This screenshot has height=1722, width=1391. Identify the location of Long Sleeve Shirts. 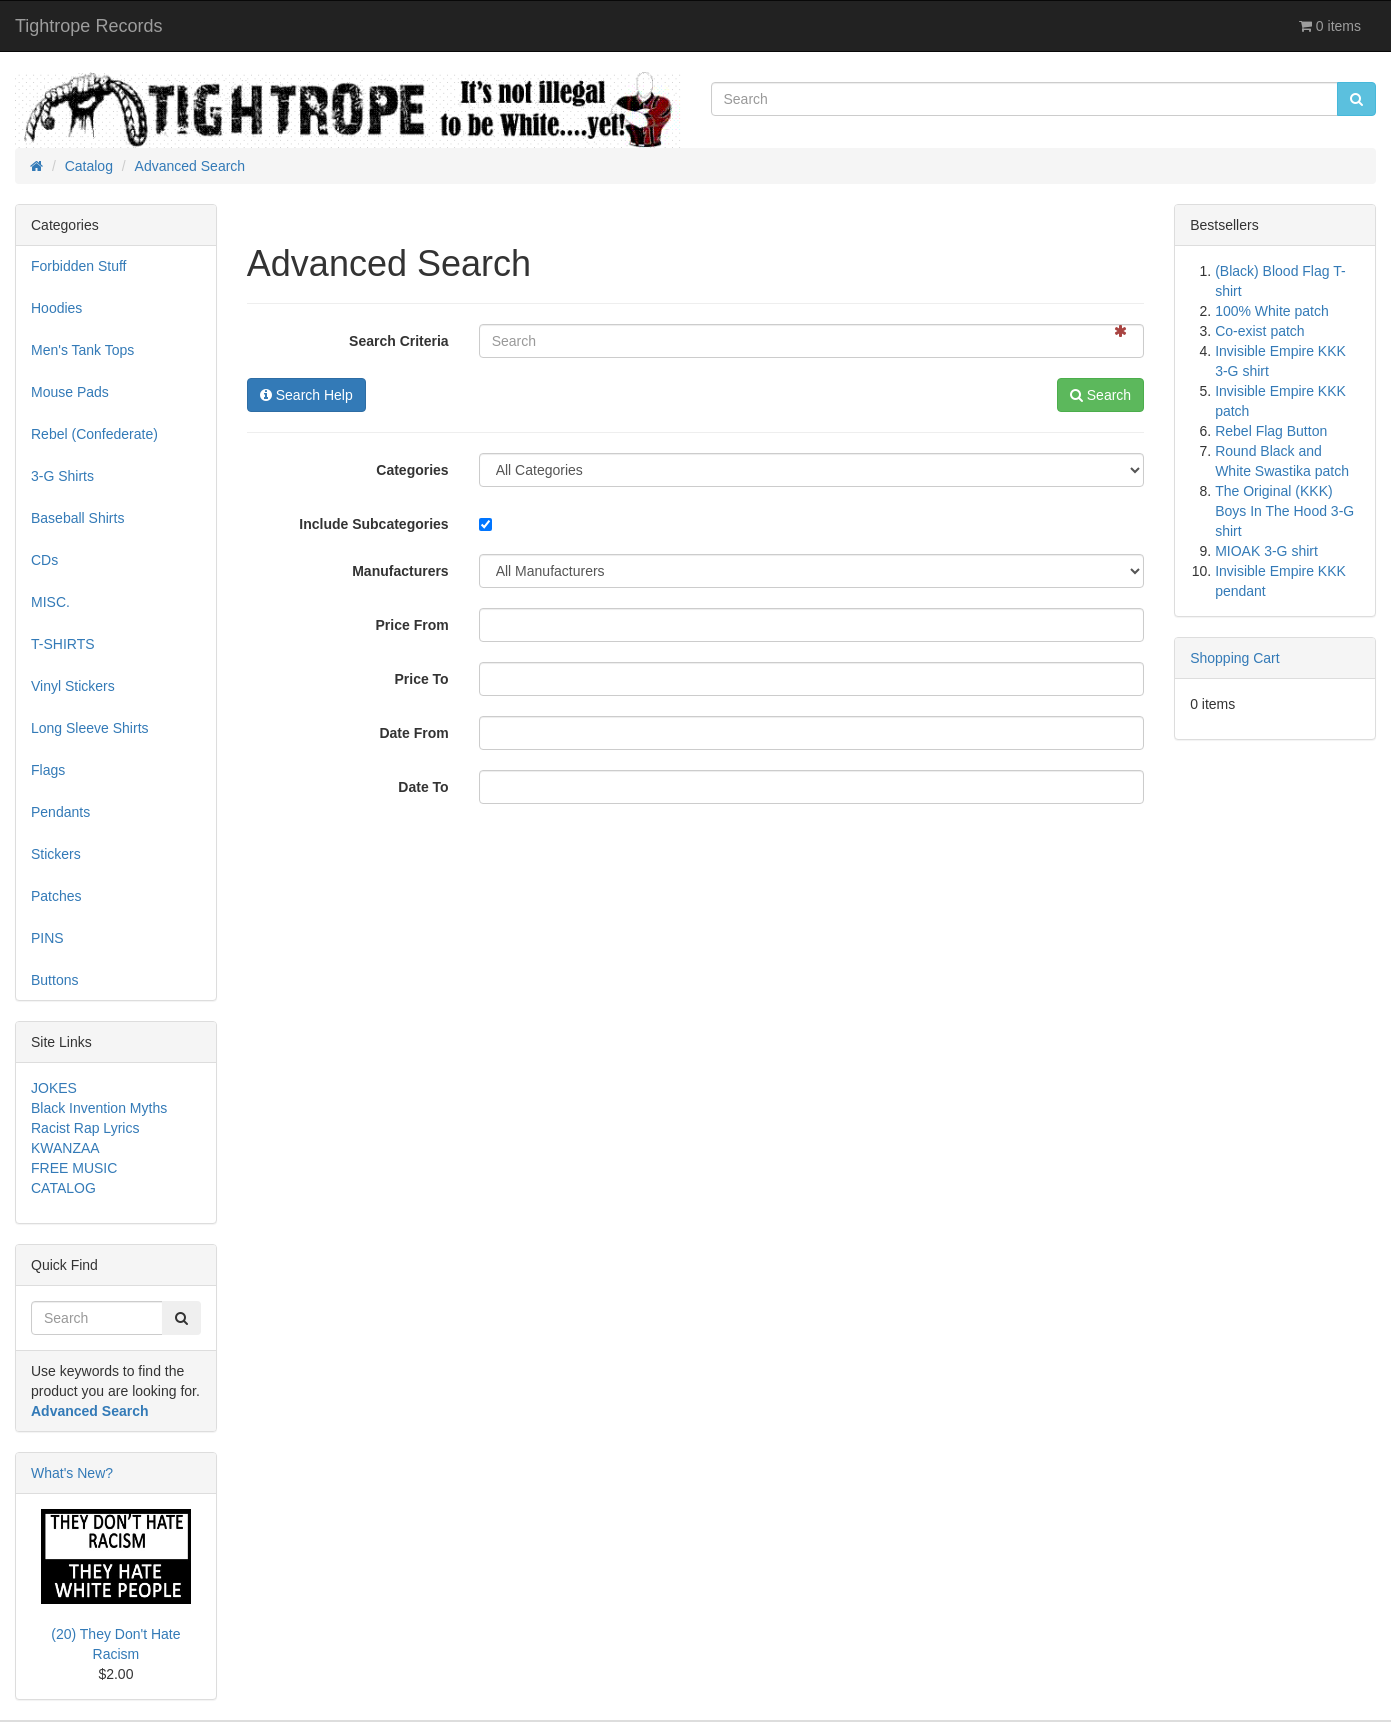
(90, 728).